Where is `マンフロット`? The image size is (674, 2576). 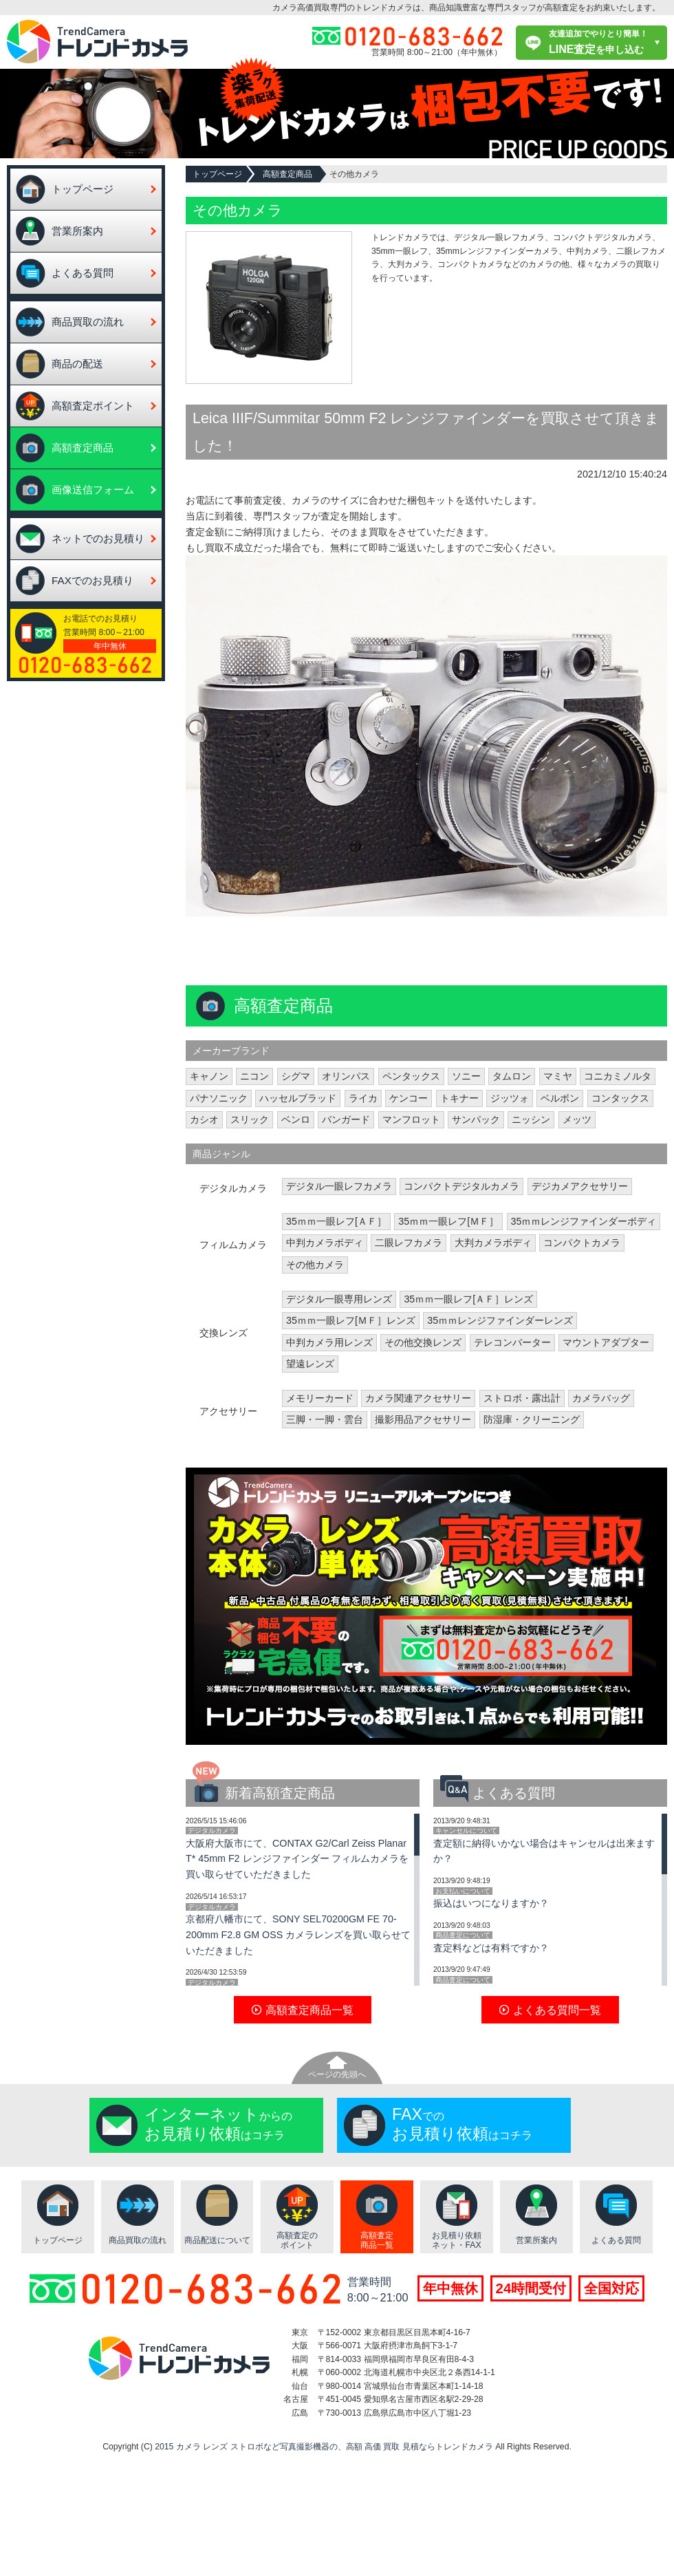
マンフロット is located at coordinates (411, 1119).